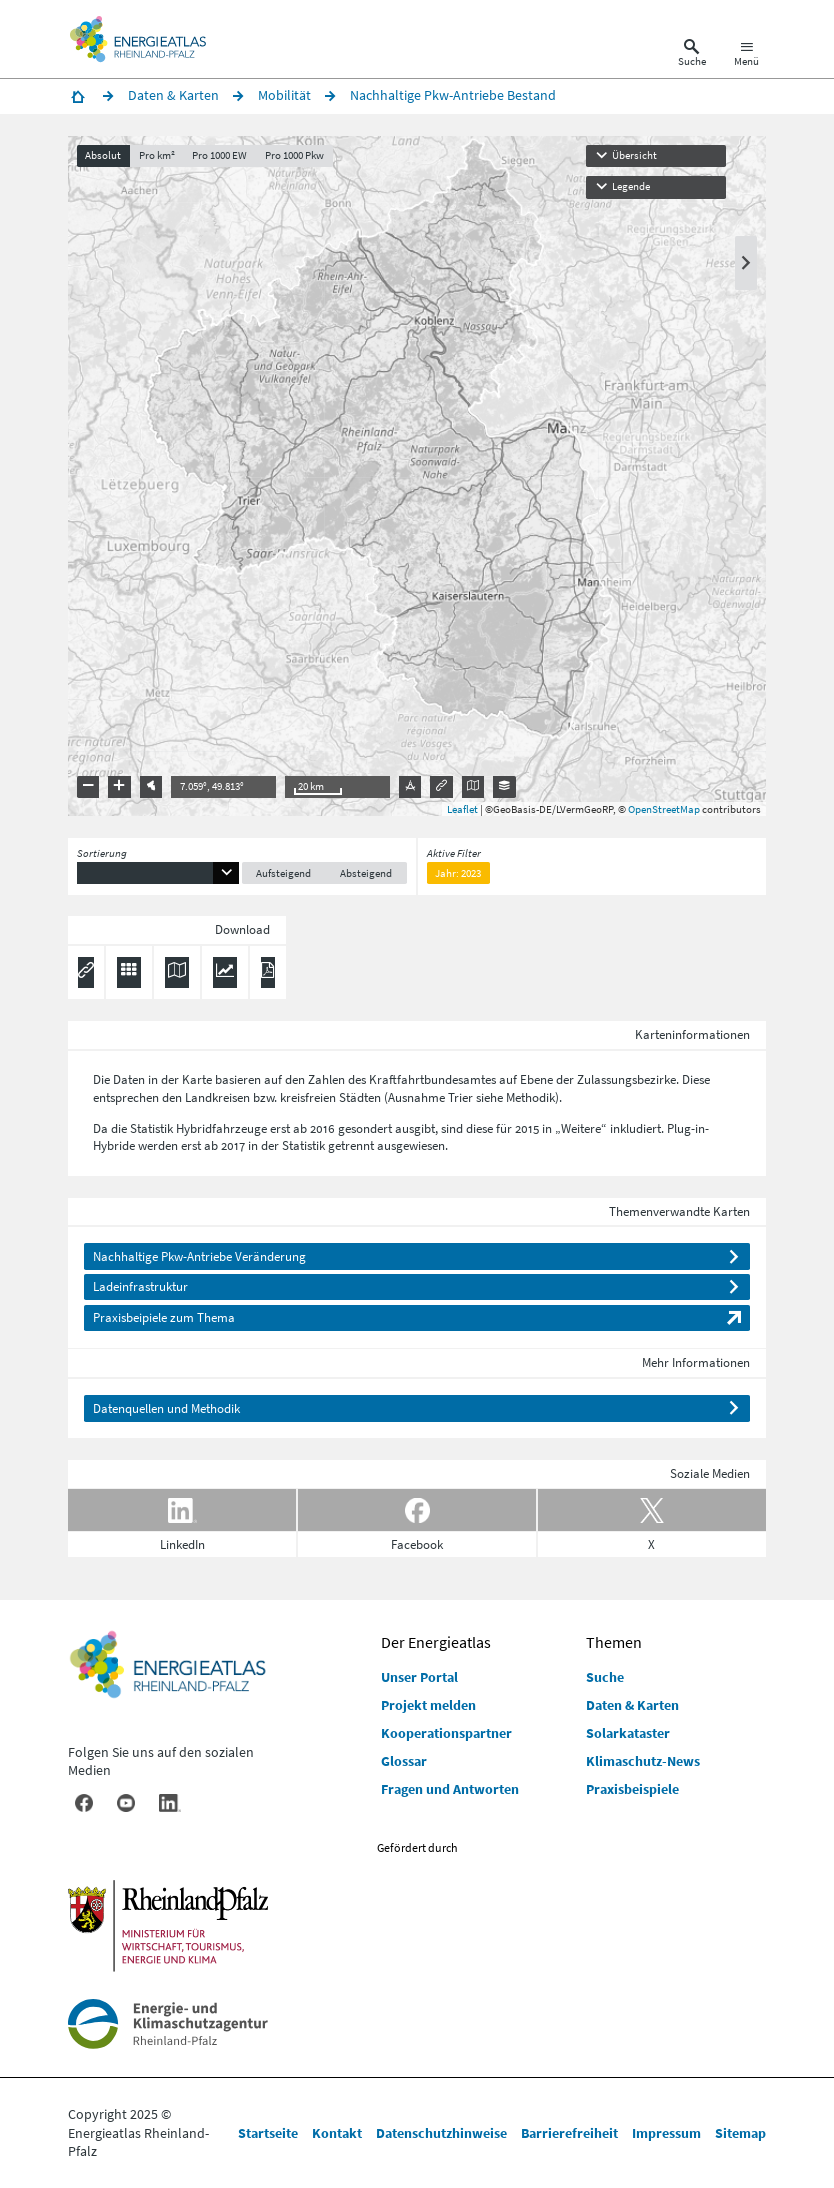 This screenshot has width=834, height=2188. What do you see at coordinates (166, 1408) in the screenshot?
I see `Datenquellen und Methodik` at bounding box center [166, 1408].